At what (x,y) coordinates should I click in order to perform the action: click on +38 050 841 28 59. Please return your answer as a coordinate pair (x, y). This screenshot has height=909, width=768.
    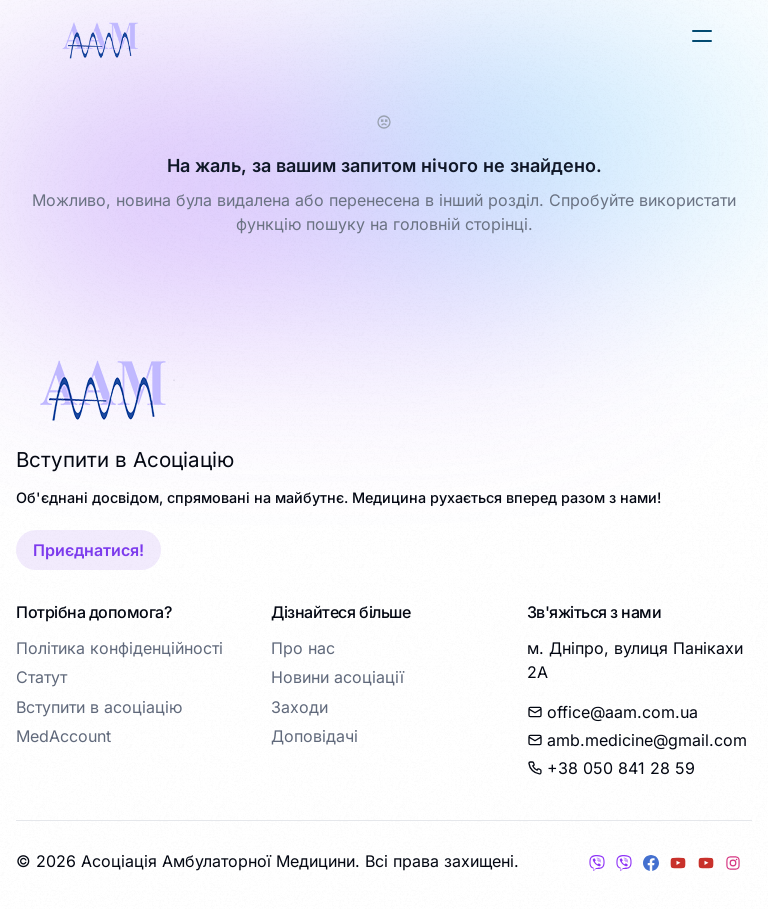
    Looking at the image, I should click on (611, 768).